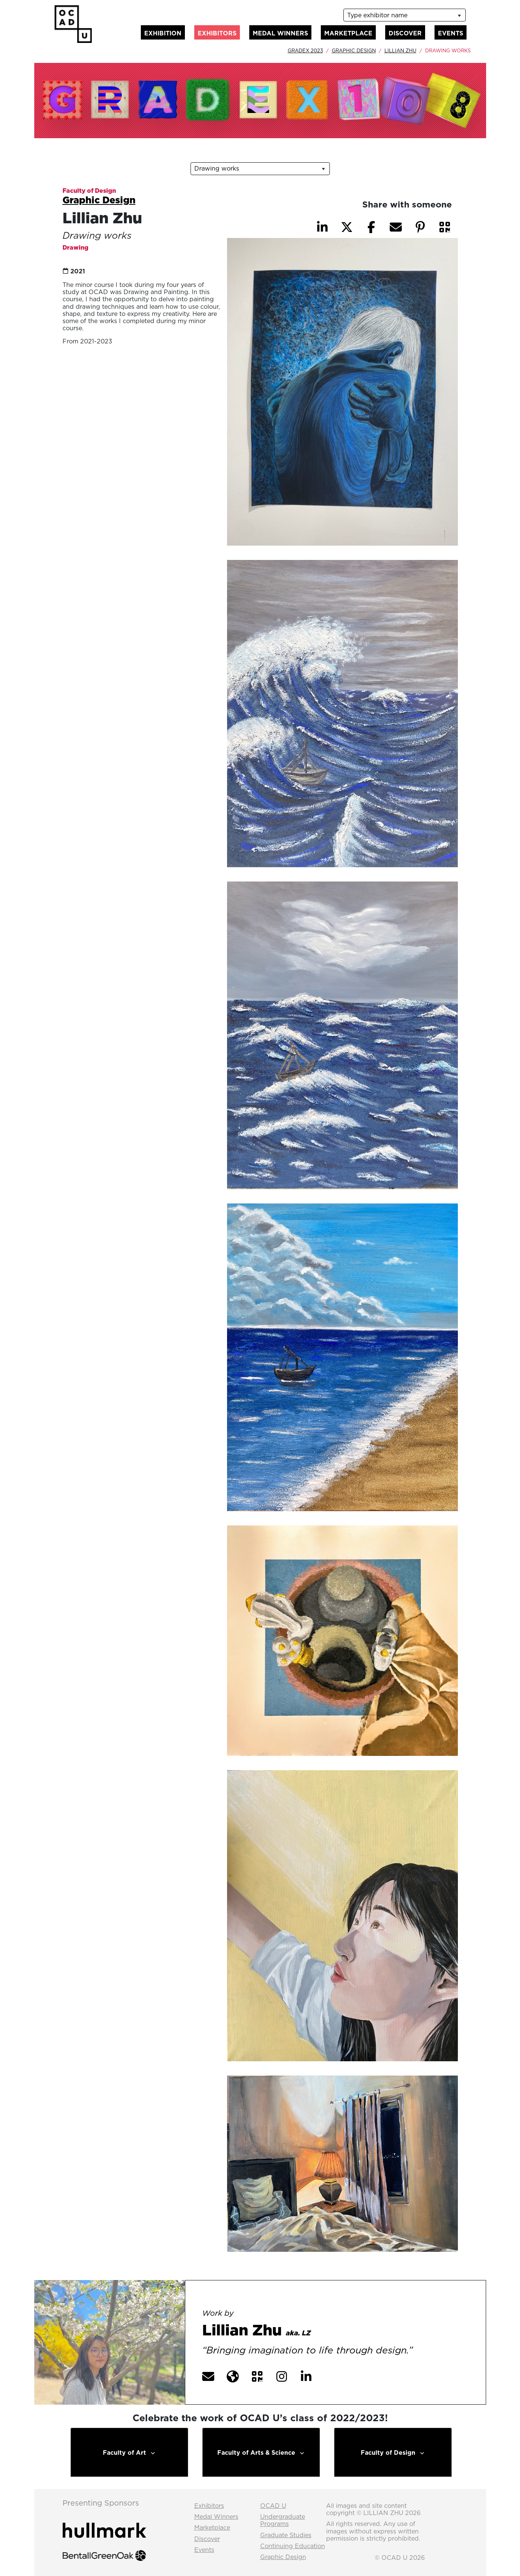  I want to click on Lillian Zhu, so click(400, 50).